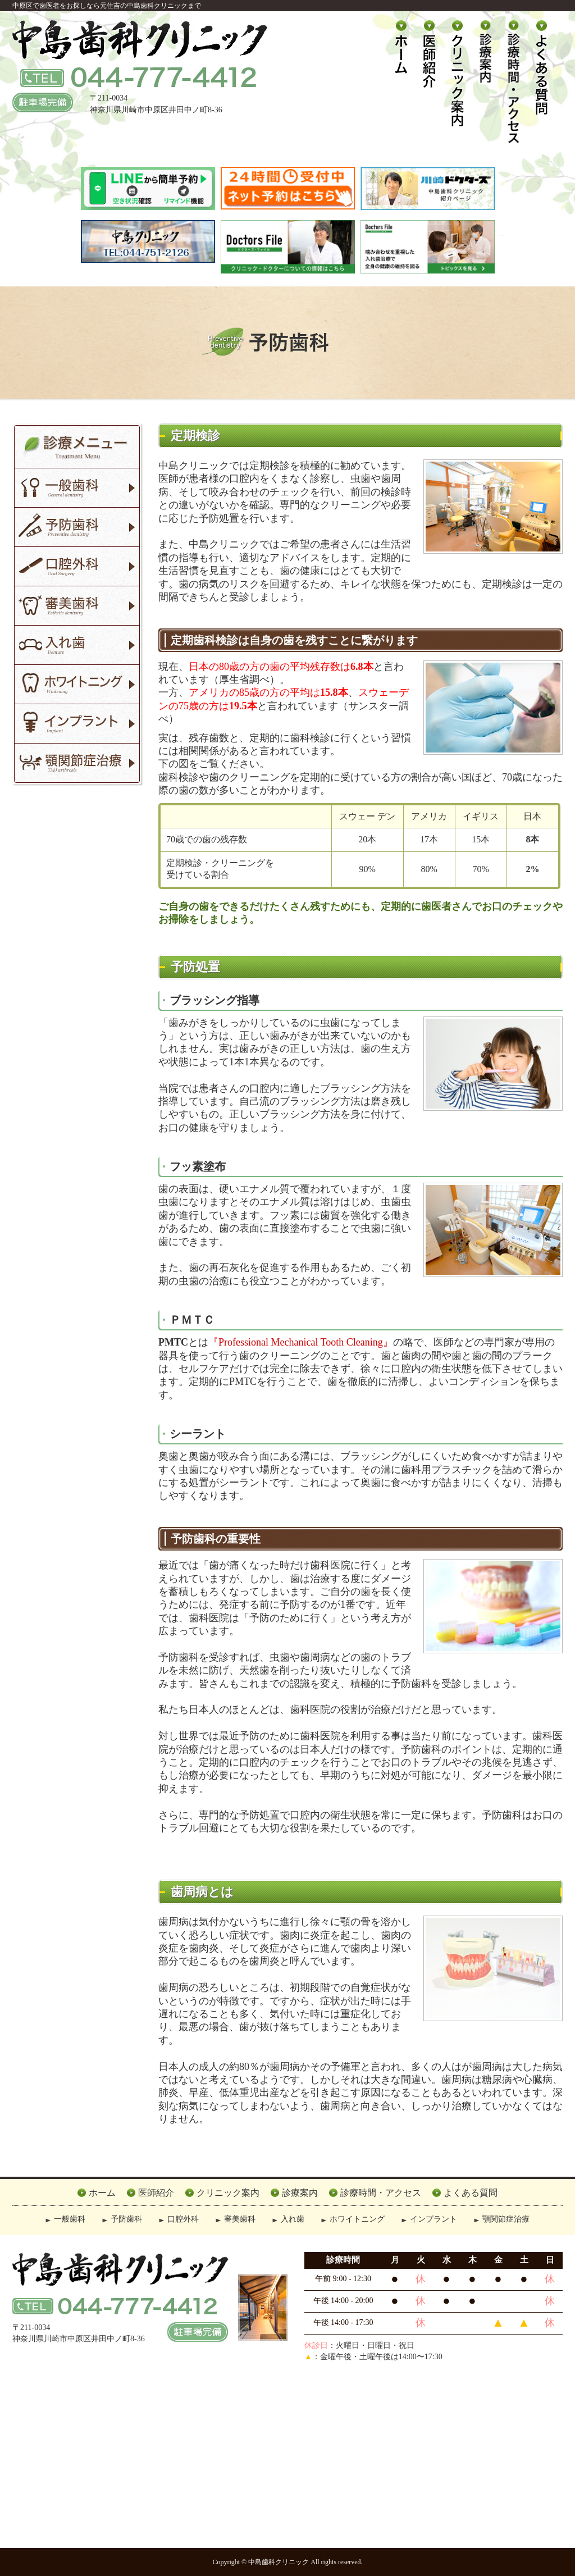  Describe the element at coordinates (300, 2192) in the screenshot. I see `診療案内` at that location.